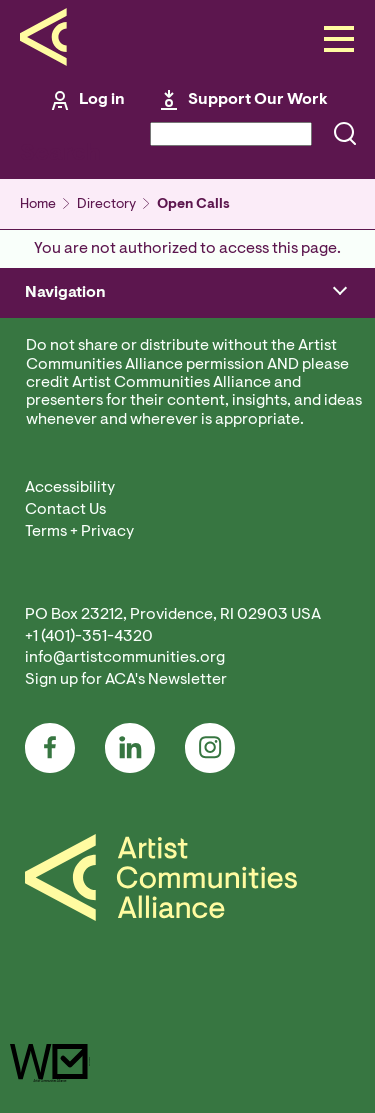 This screenshot has width=375, height=1113. I want to click on Home, so click(38, 205).